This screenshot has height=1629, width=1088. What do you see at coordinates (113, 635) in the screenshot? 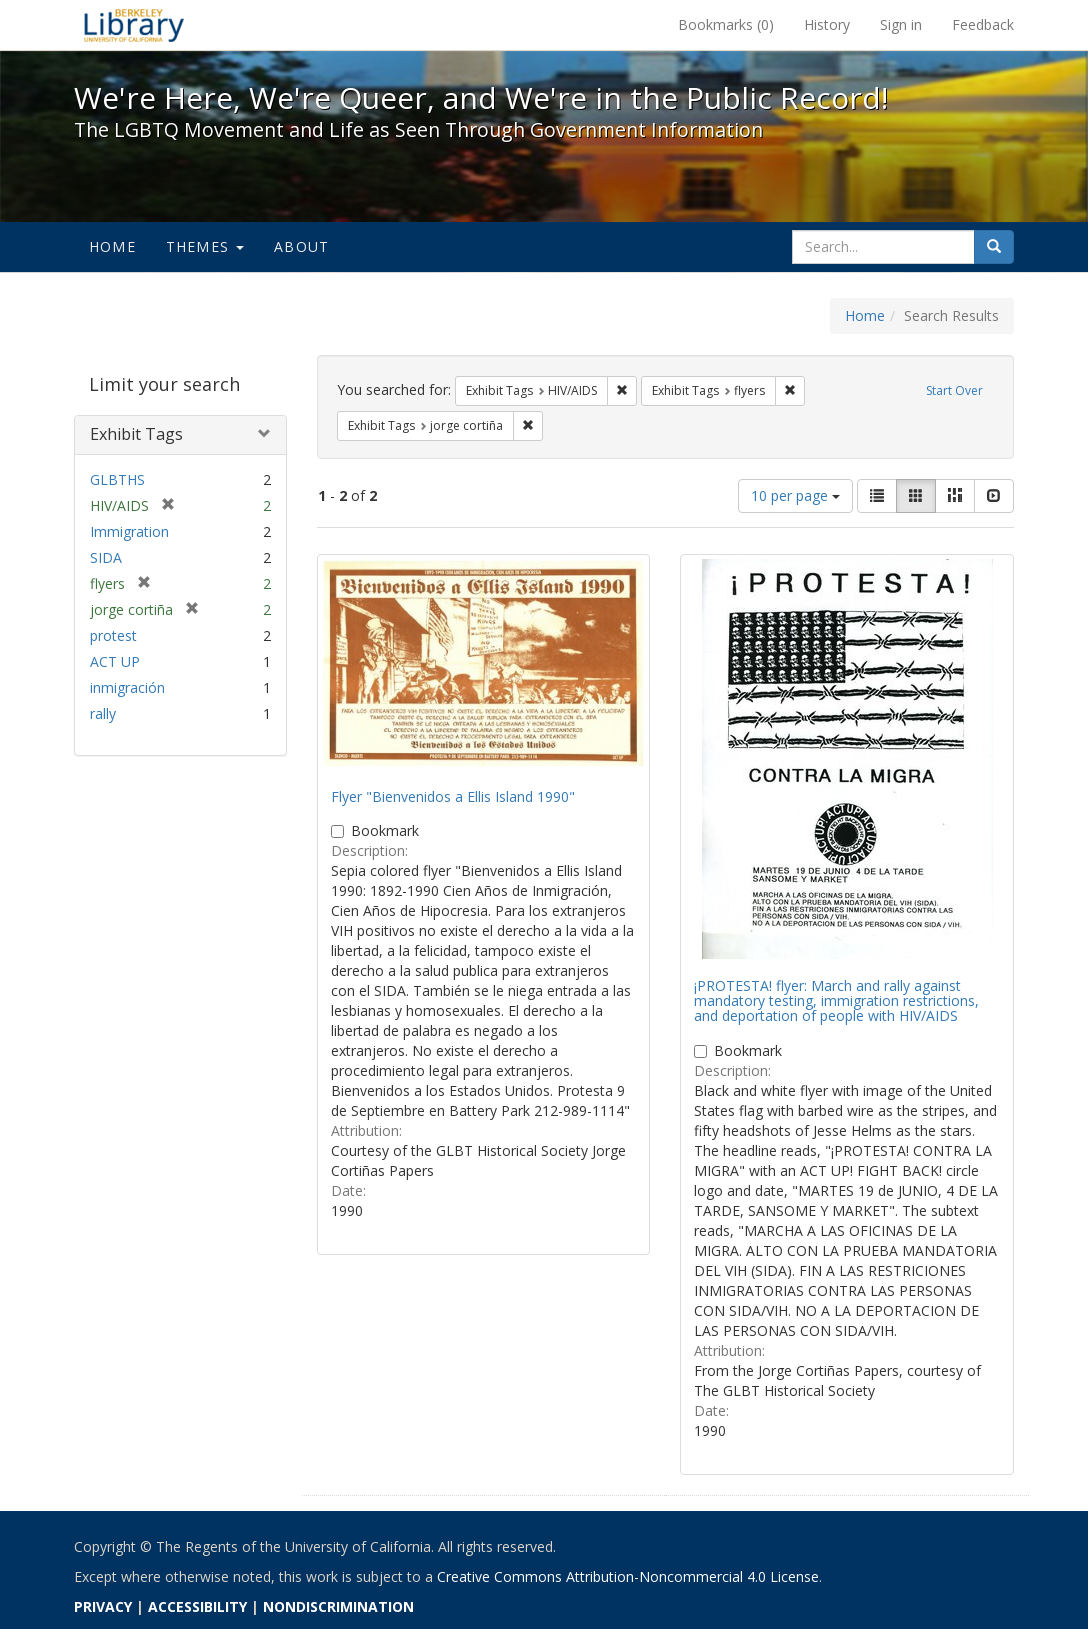
I see `protest` at bounding box center [113, 635].